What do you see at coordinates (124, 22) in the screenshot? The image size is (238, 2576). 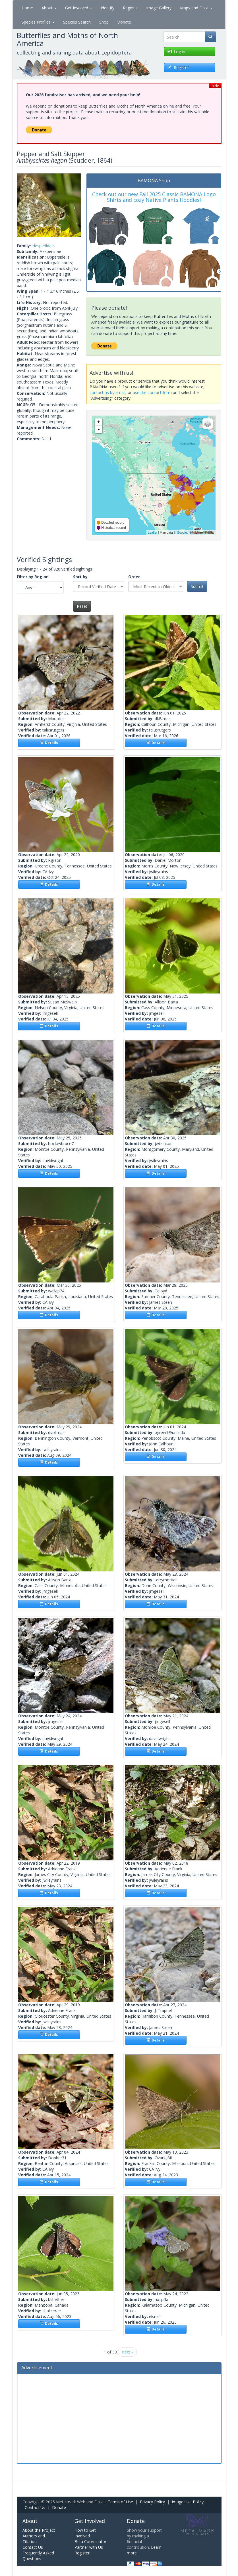 I see `Donate` at bounding box center [124, 22].